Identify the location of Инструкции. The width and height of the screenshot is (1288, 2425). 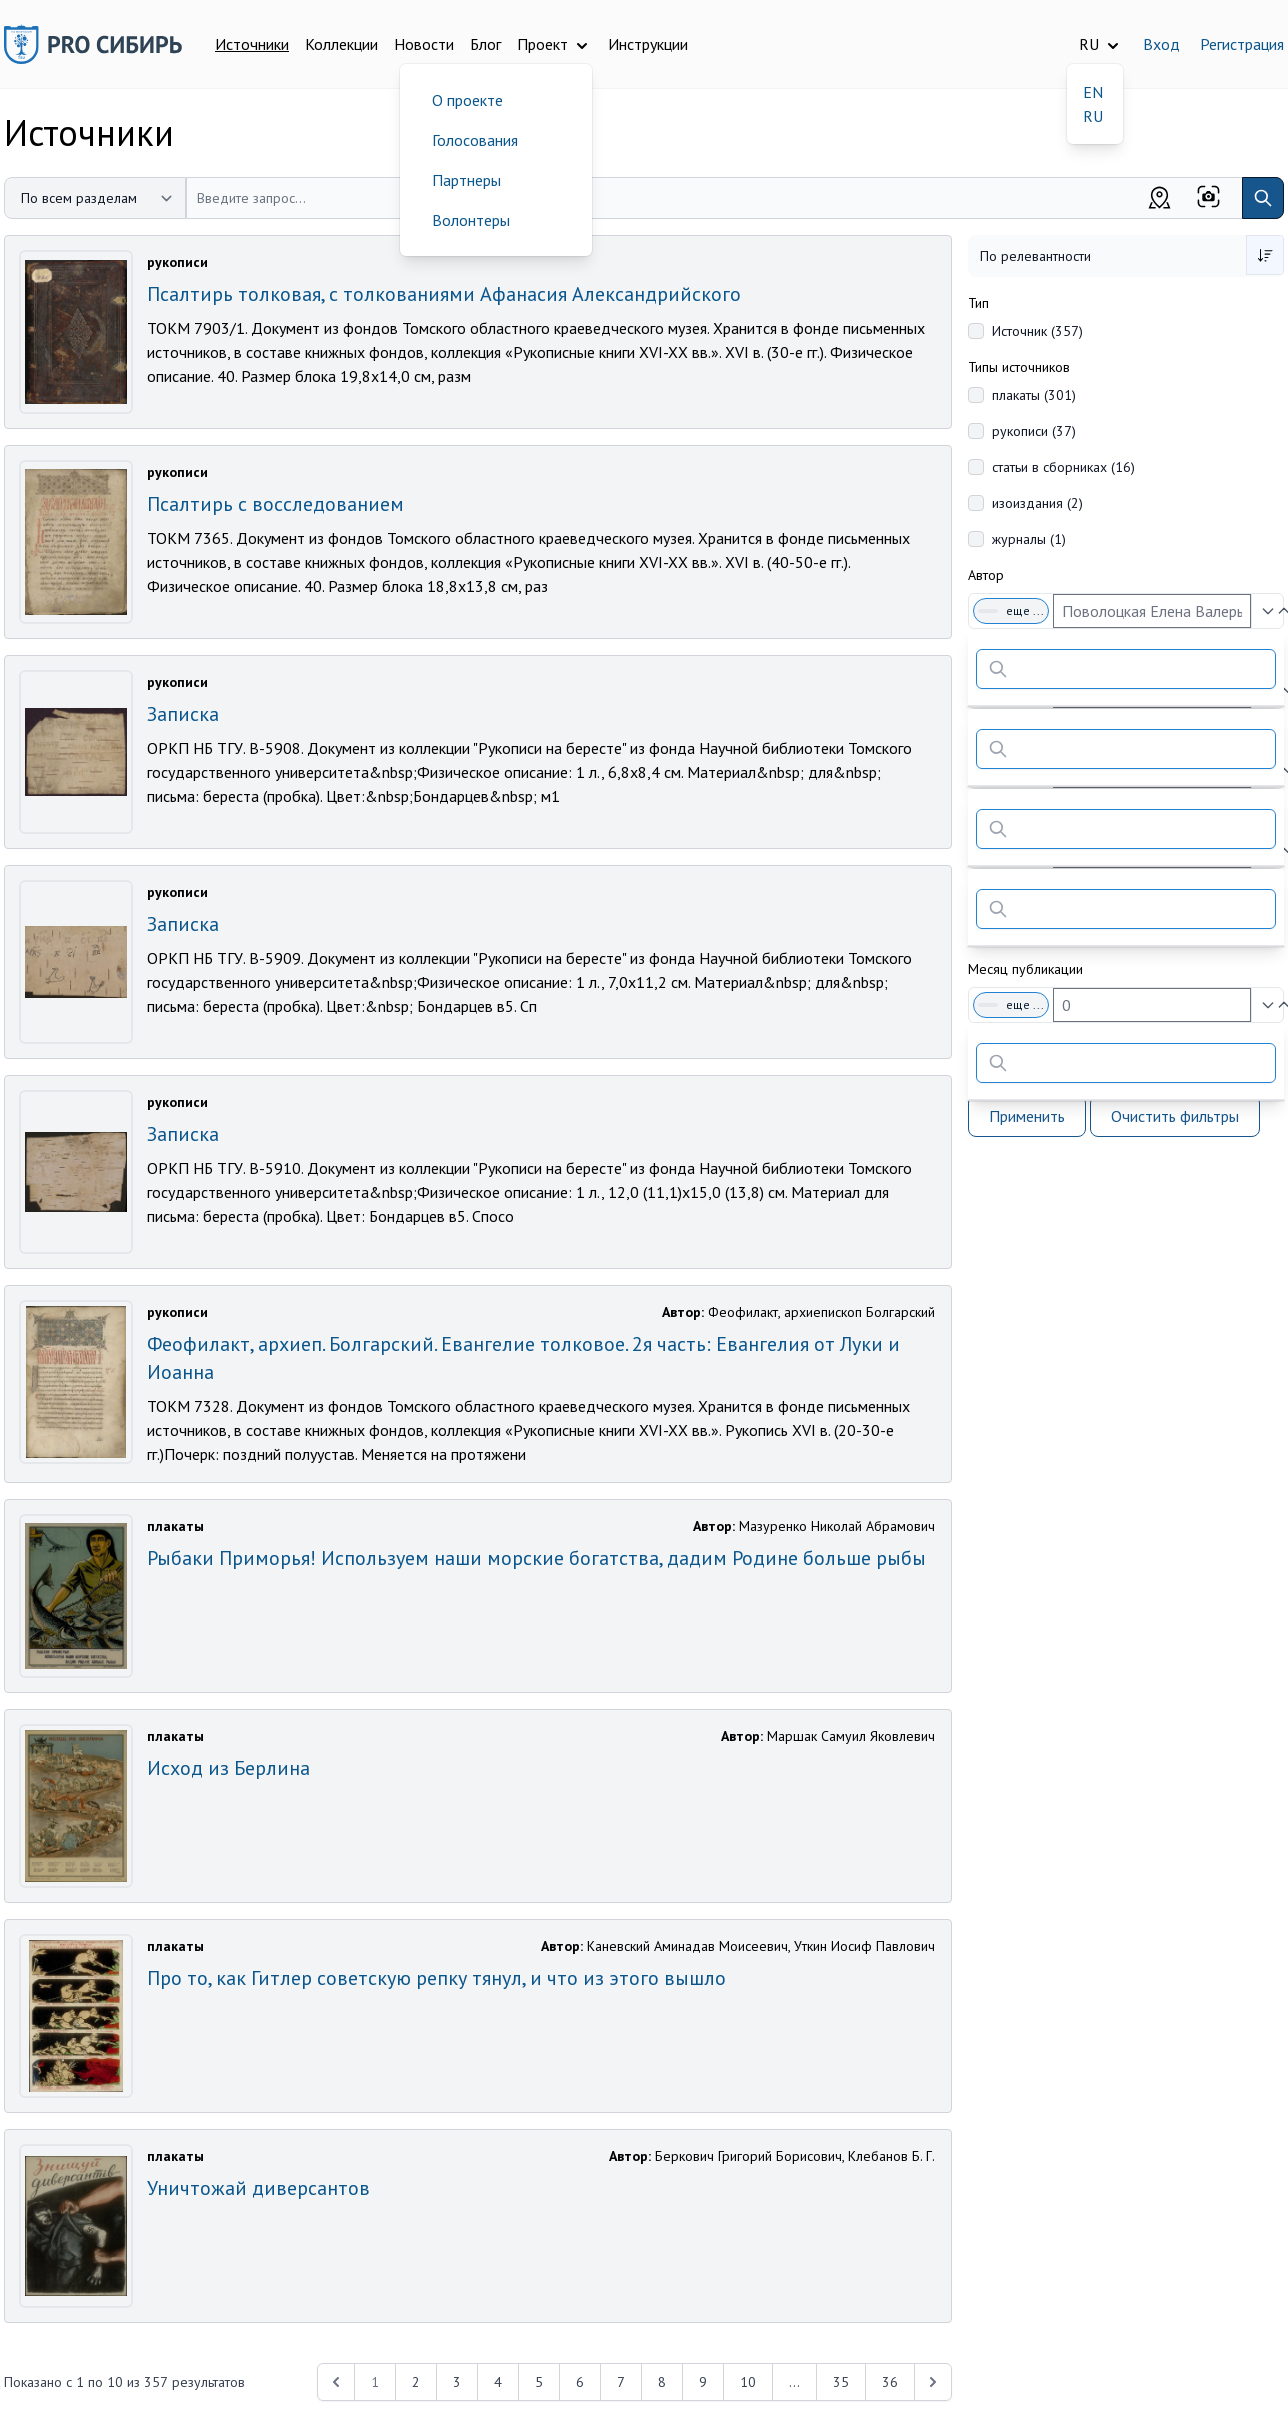
(648, 44).